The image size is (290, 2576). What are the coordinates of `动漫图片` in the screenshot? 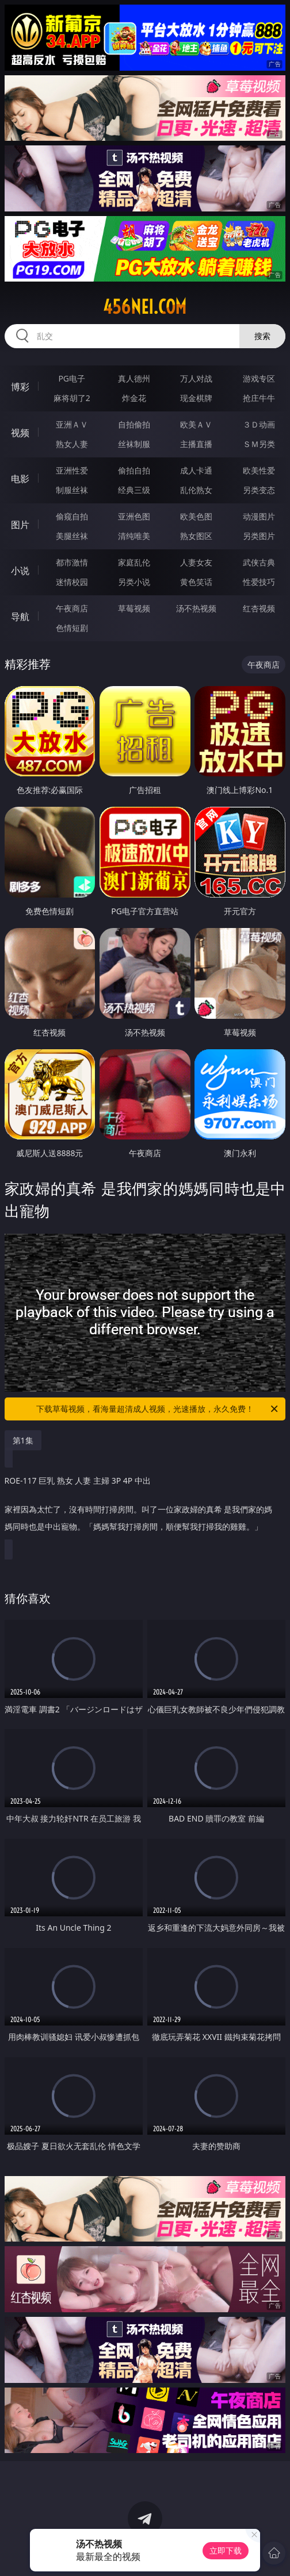 It's located at (259, 516).